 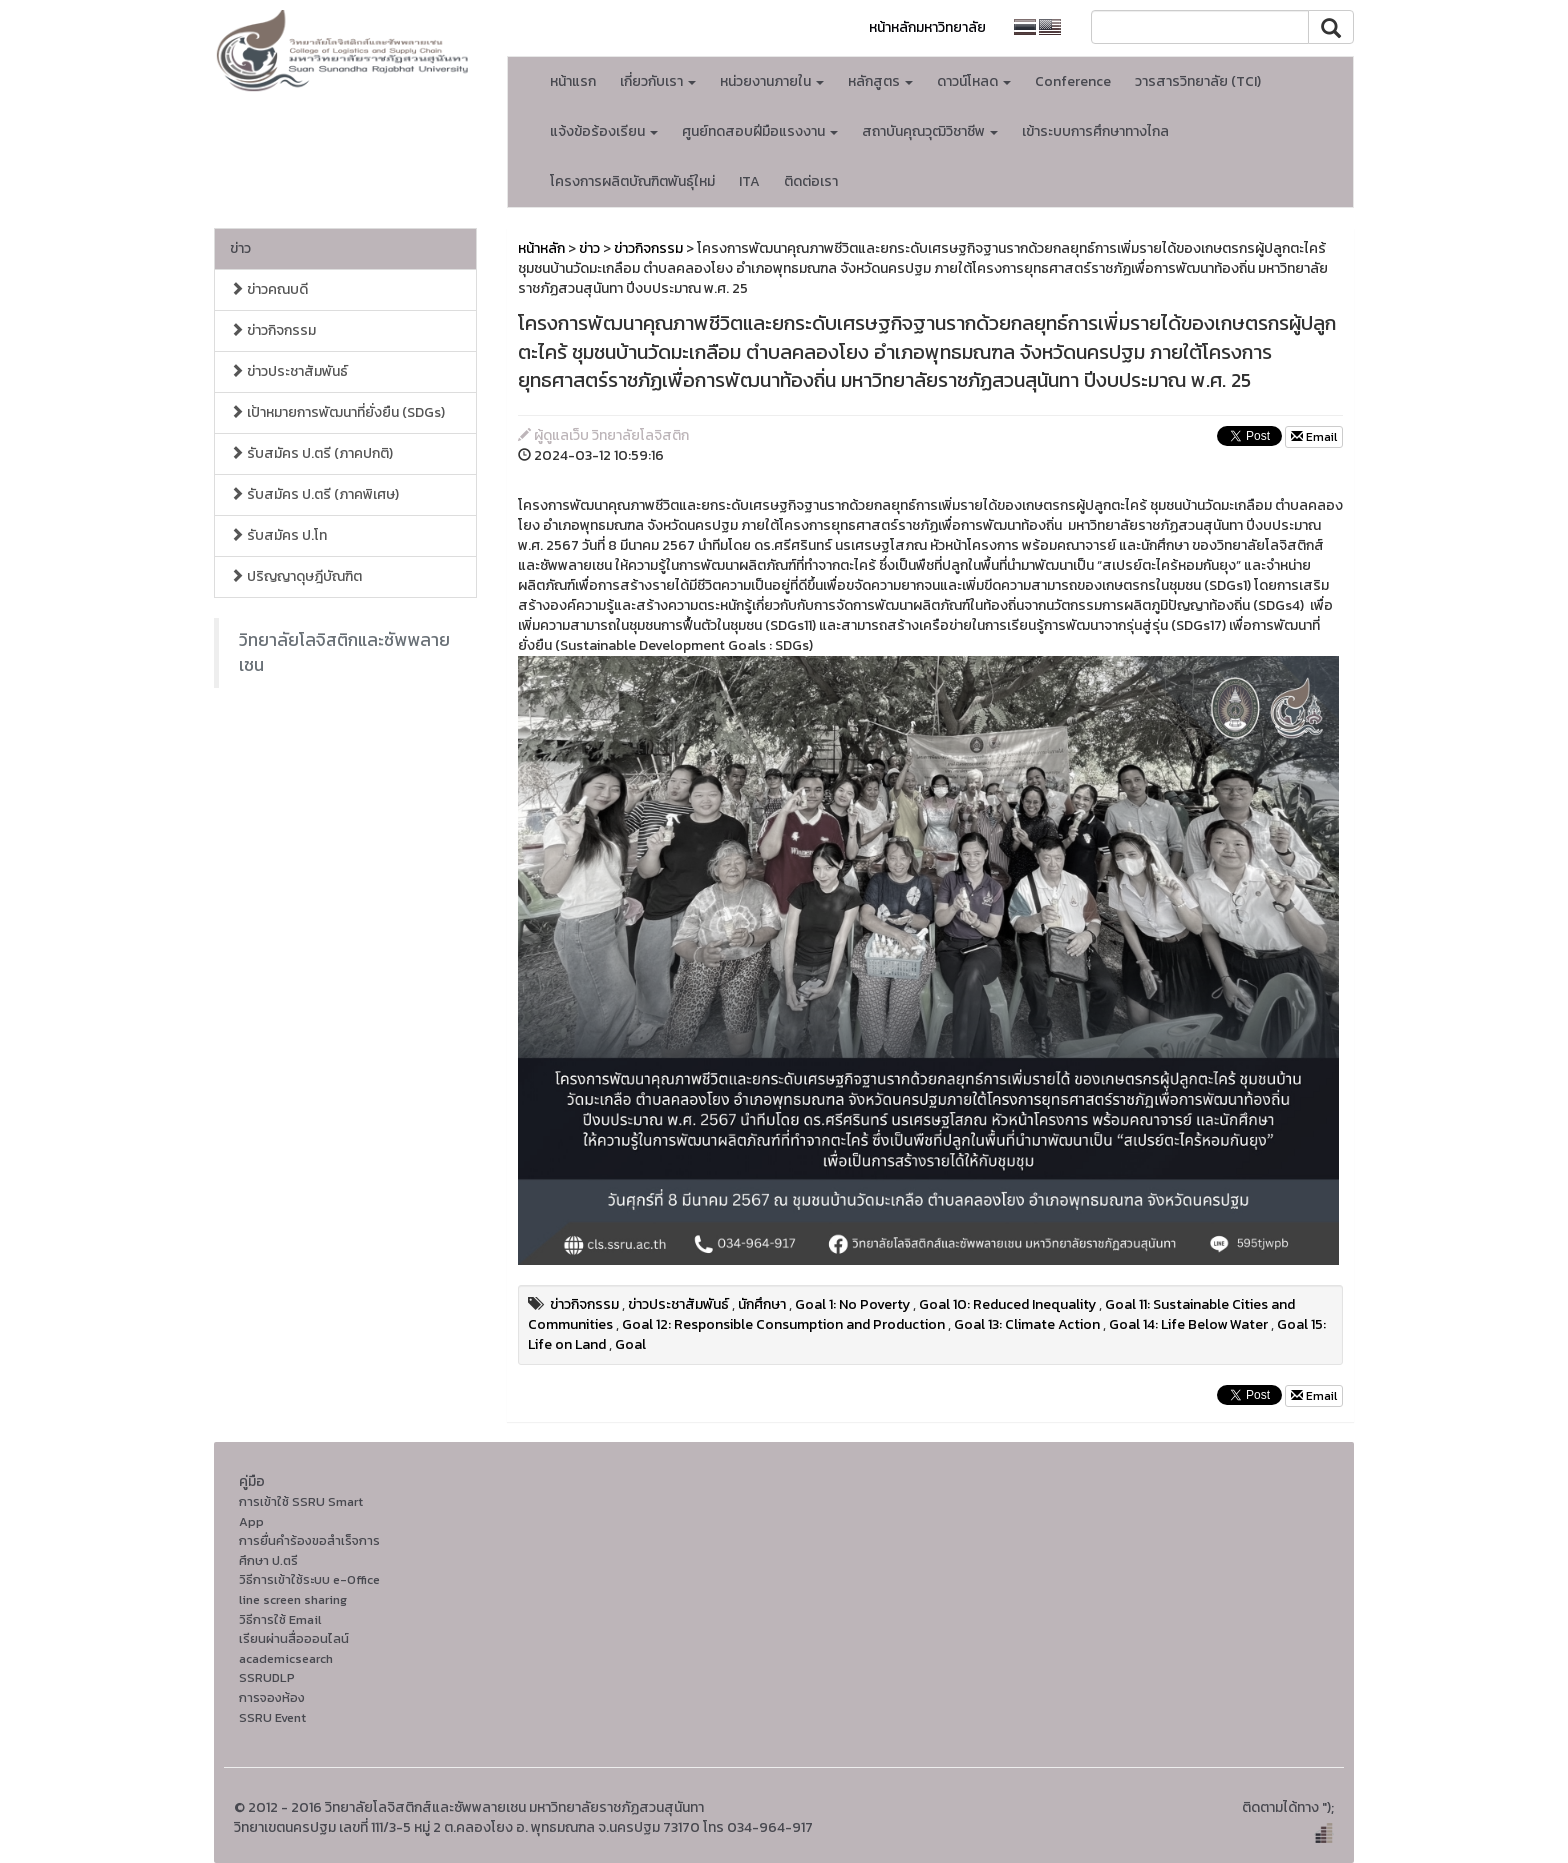 I want to click on หน้าหลัก, so click(x=541, y=248).